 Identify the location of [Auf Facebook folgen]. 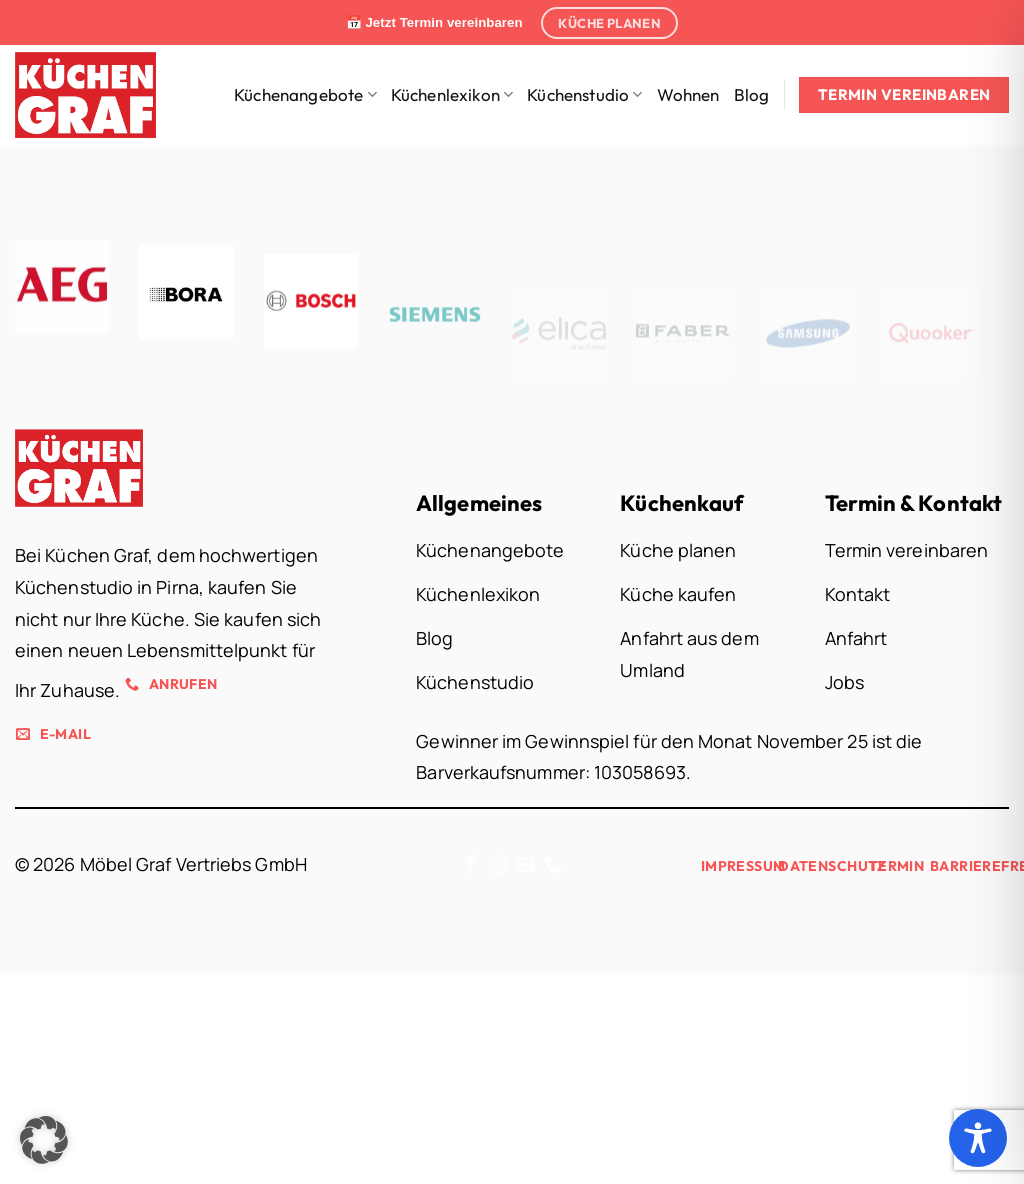
(471, 866).